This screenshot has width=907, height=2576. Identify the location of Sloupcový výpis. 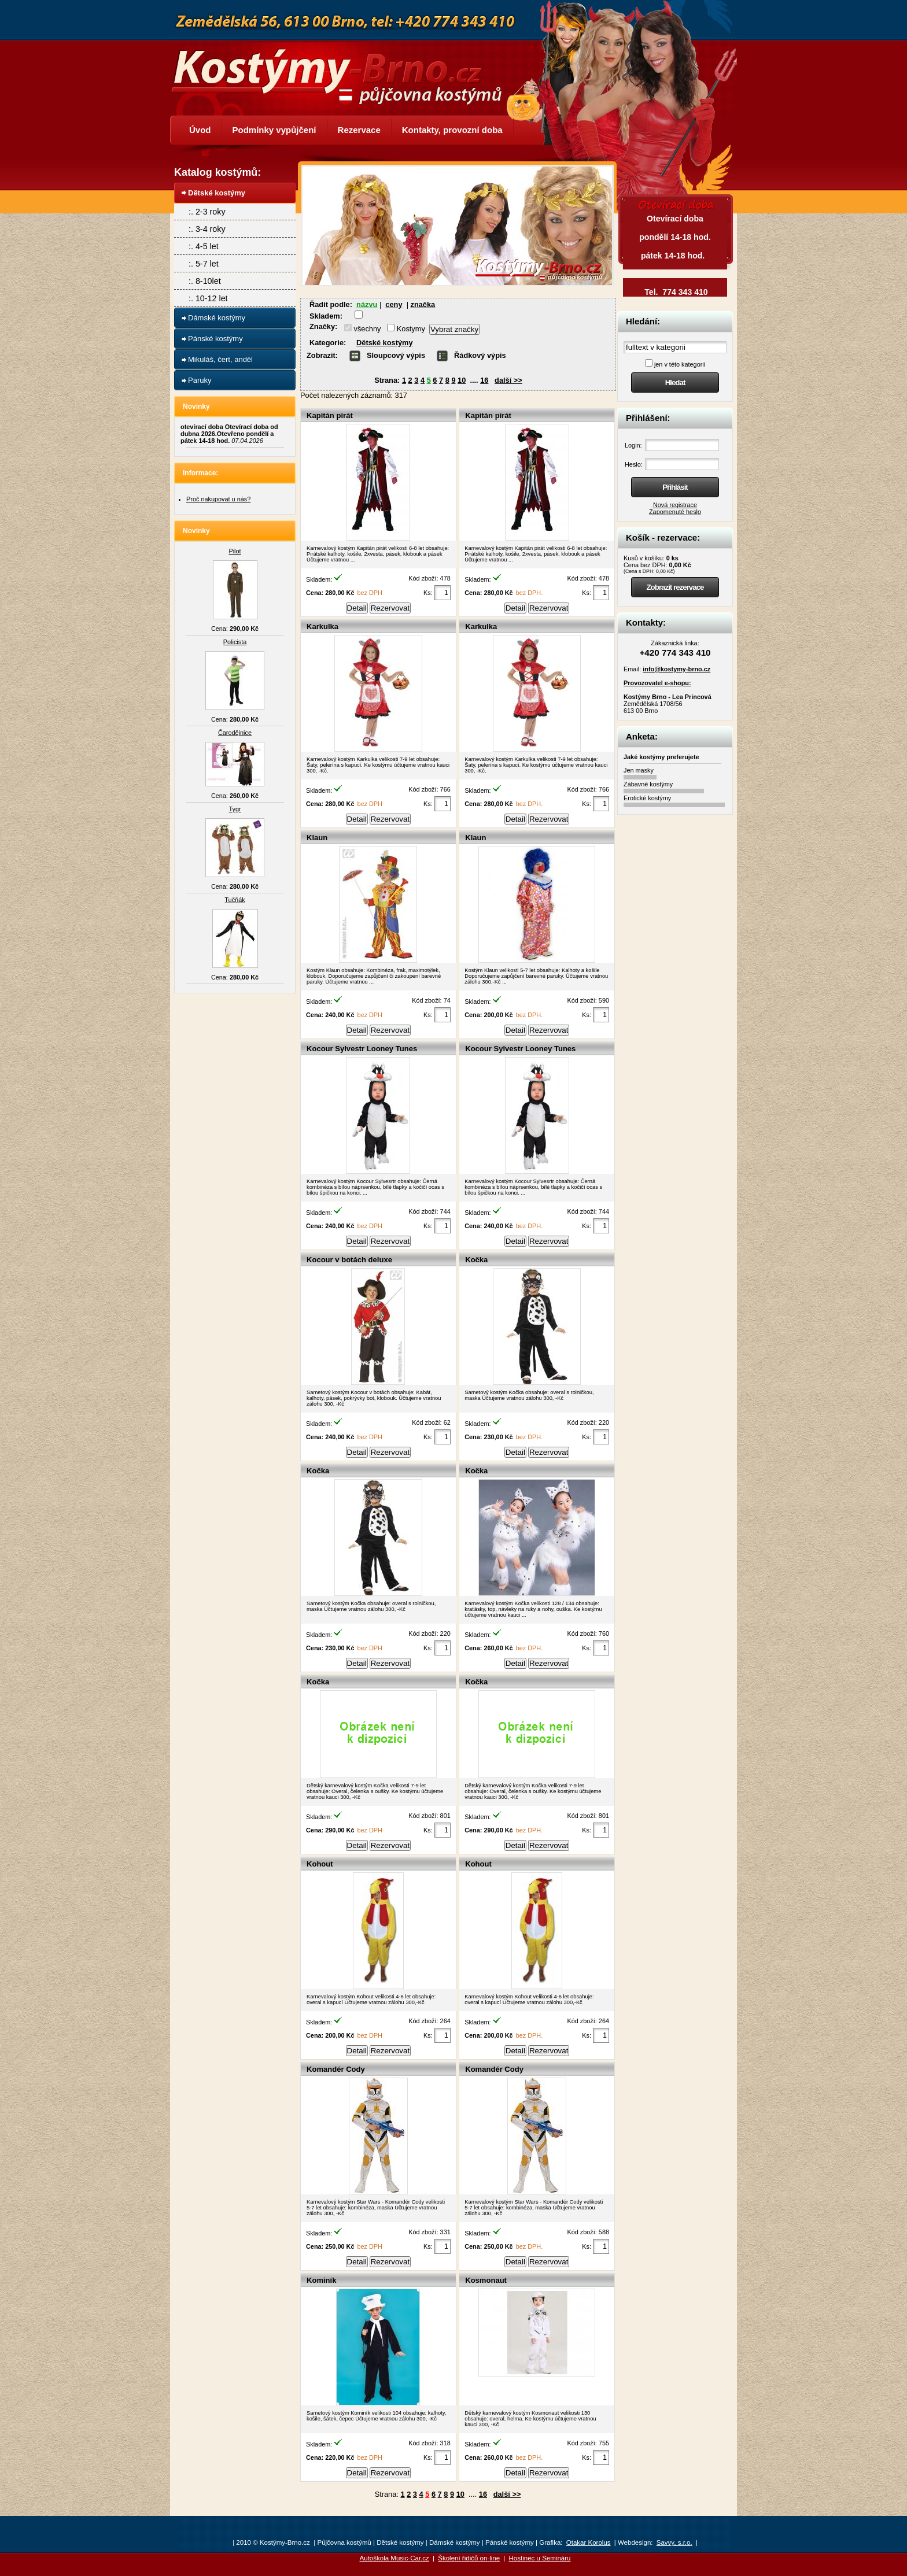
(396, 355).